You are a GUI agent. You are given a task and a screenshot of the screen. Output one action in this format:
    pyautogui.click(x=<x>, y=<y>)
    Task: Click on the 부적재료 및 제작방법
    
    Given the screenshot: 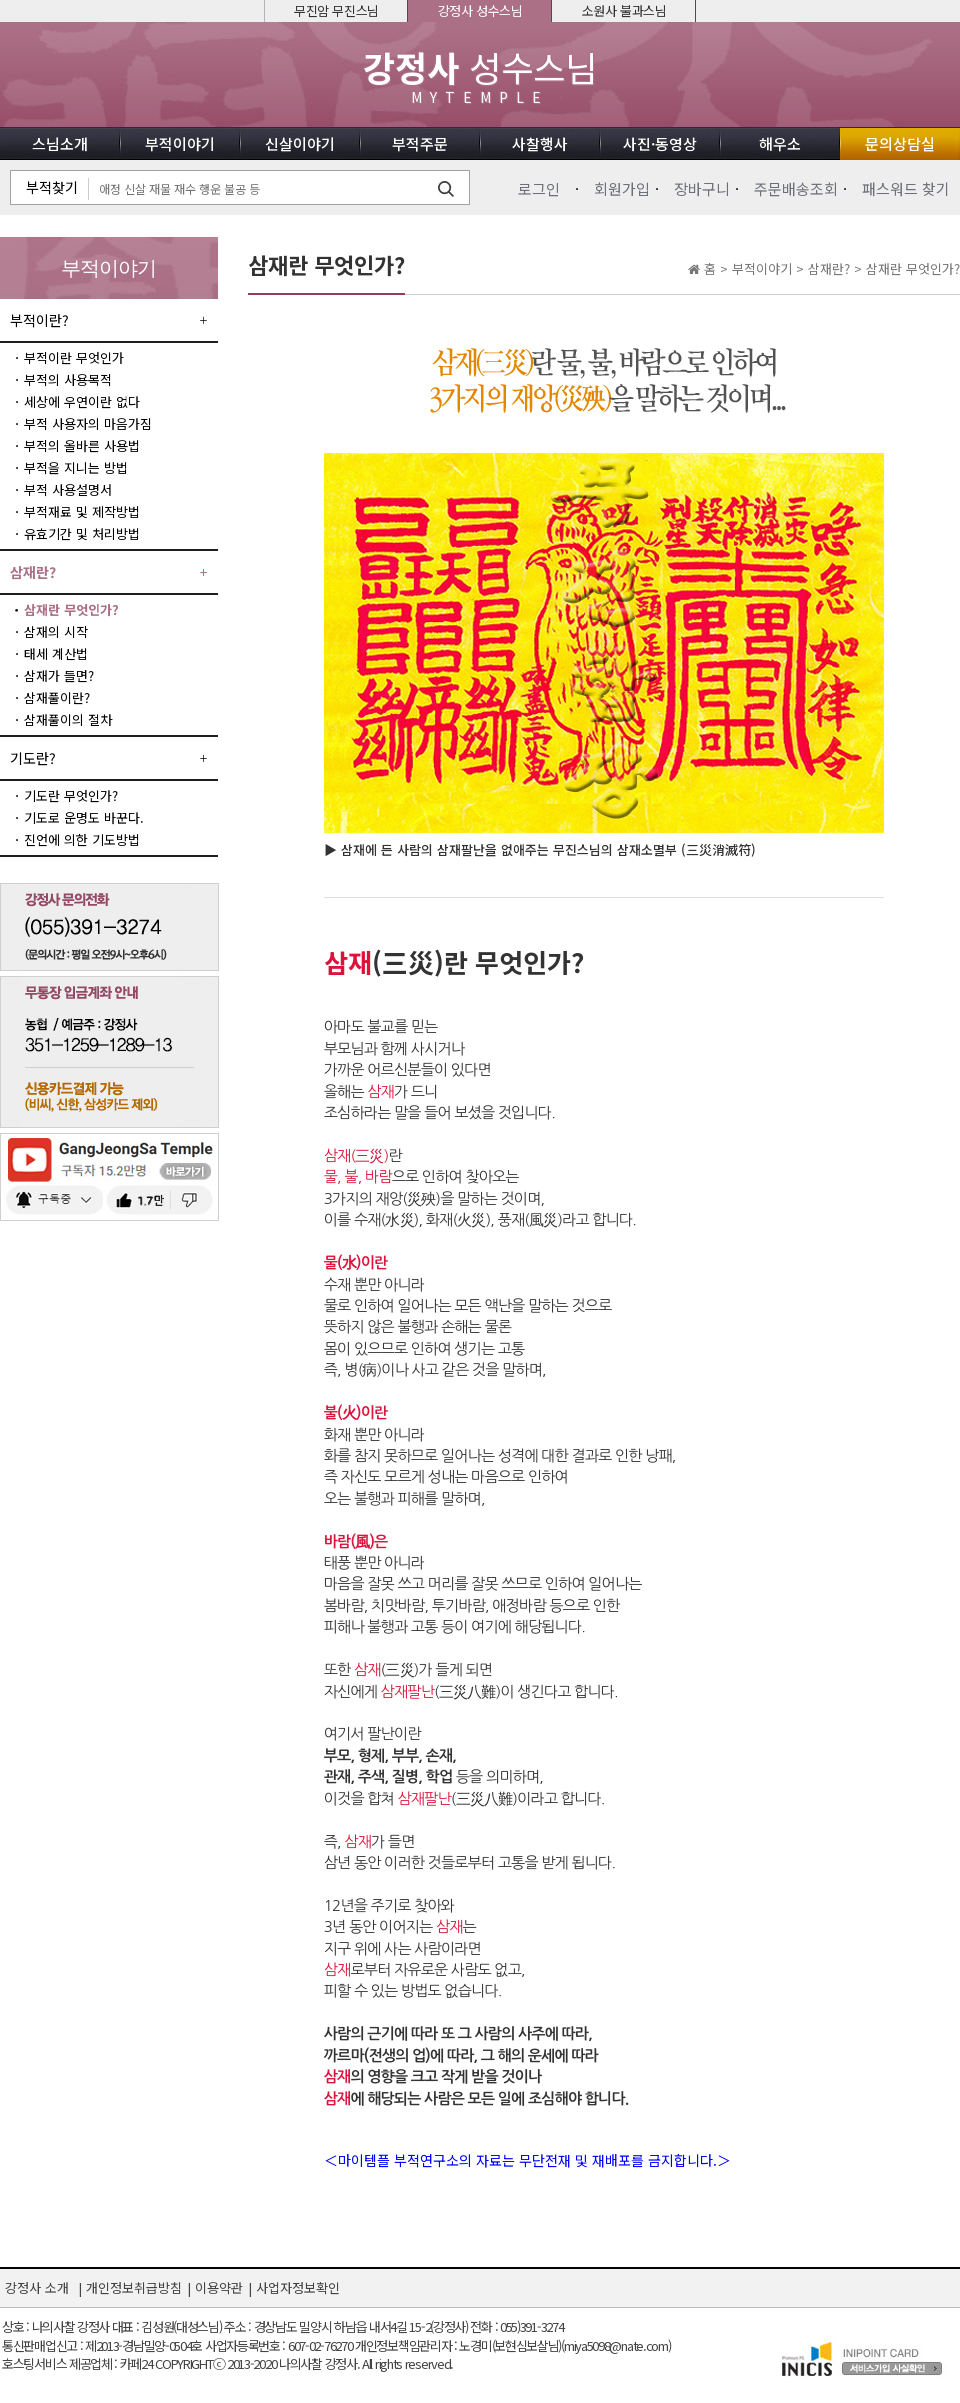 What is the action you would take?
    pyautogui.click(x=82, y=511)
    